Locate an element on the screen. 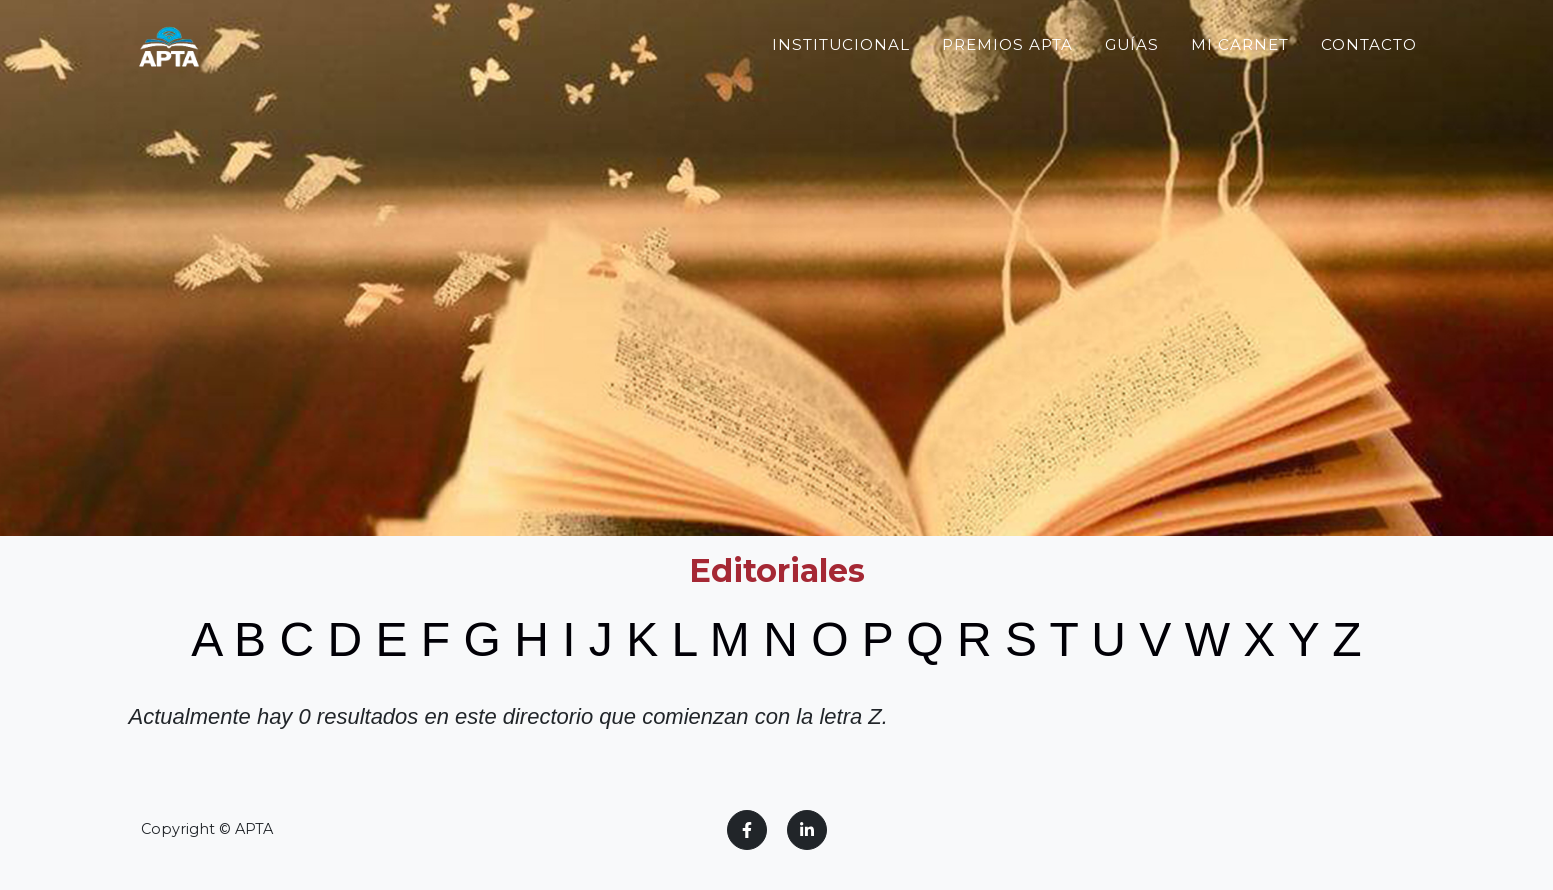 This screenshot has width=1553, height=890. Premios APTA is located at coordinates (1007, 84).